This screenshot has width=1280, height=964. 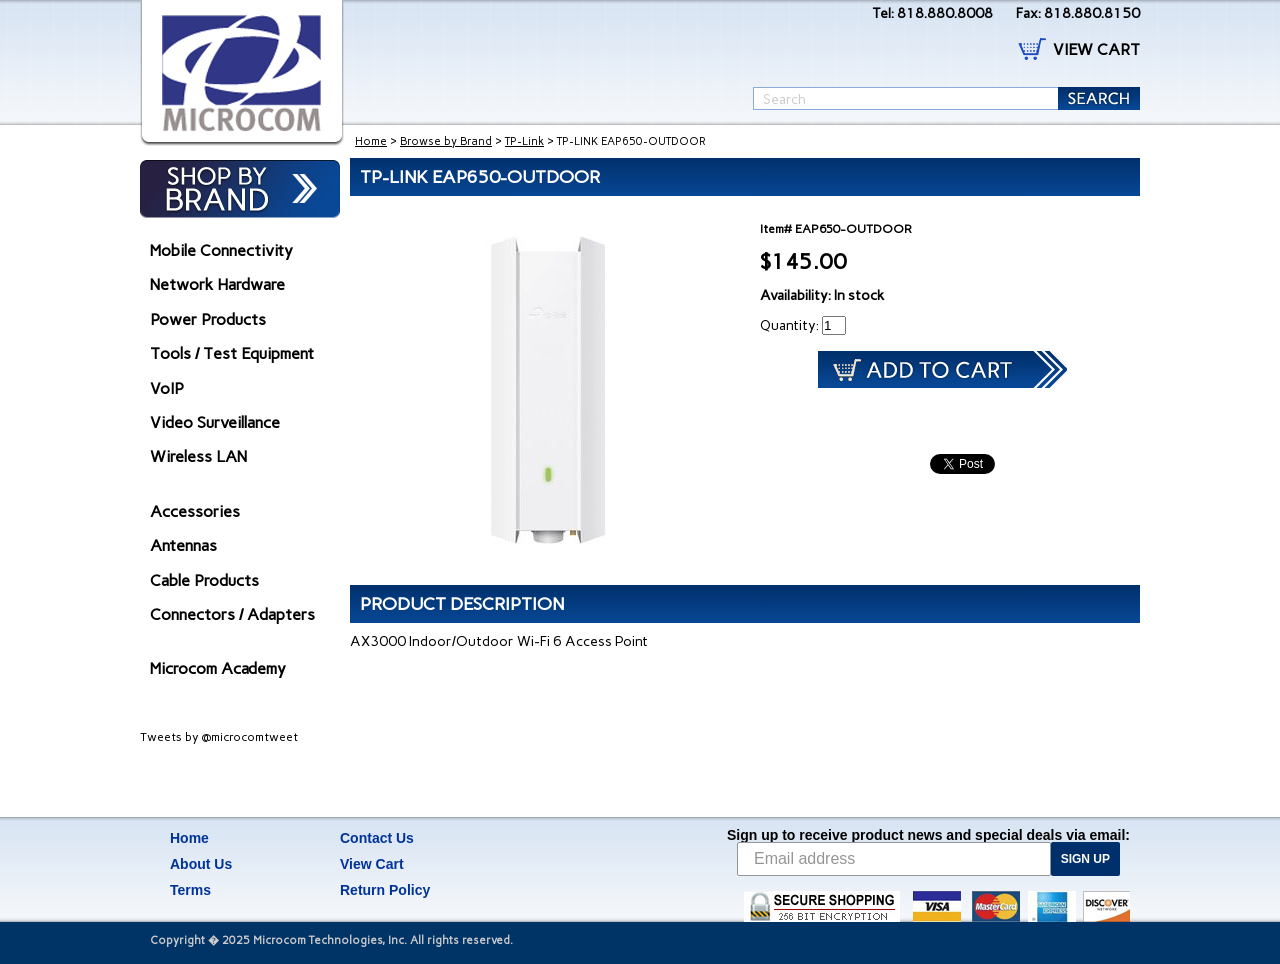 I want to click on Browse by Brand, so click(x=446, y=141).